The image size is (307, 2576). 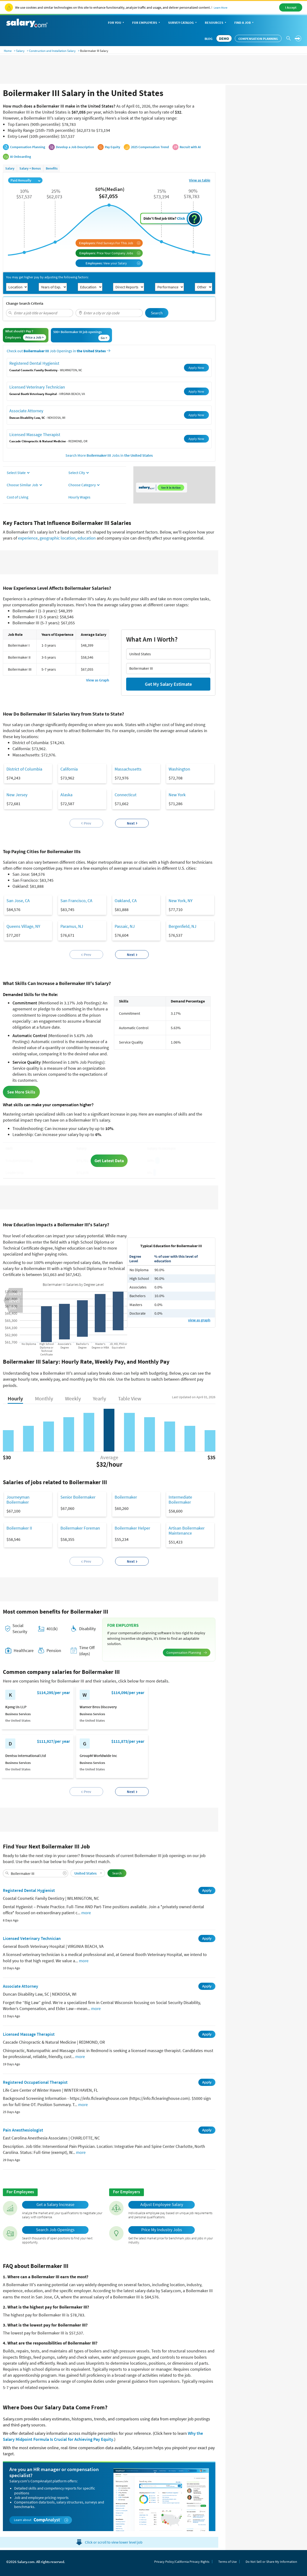 I want to click on Benefits, so click(x=52, y=168).